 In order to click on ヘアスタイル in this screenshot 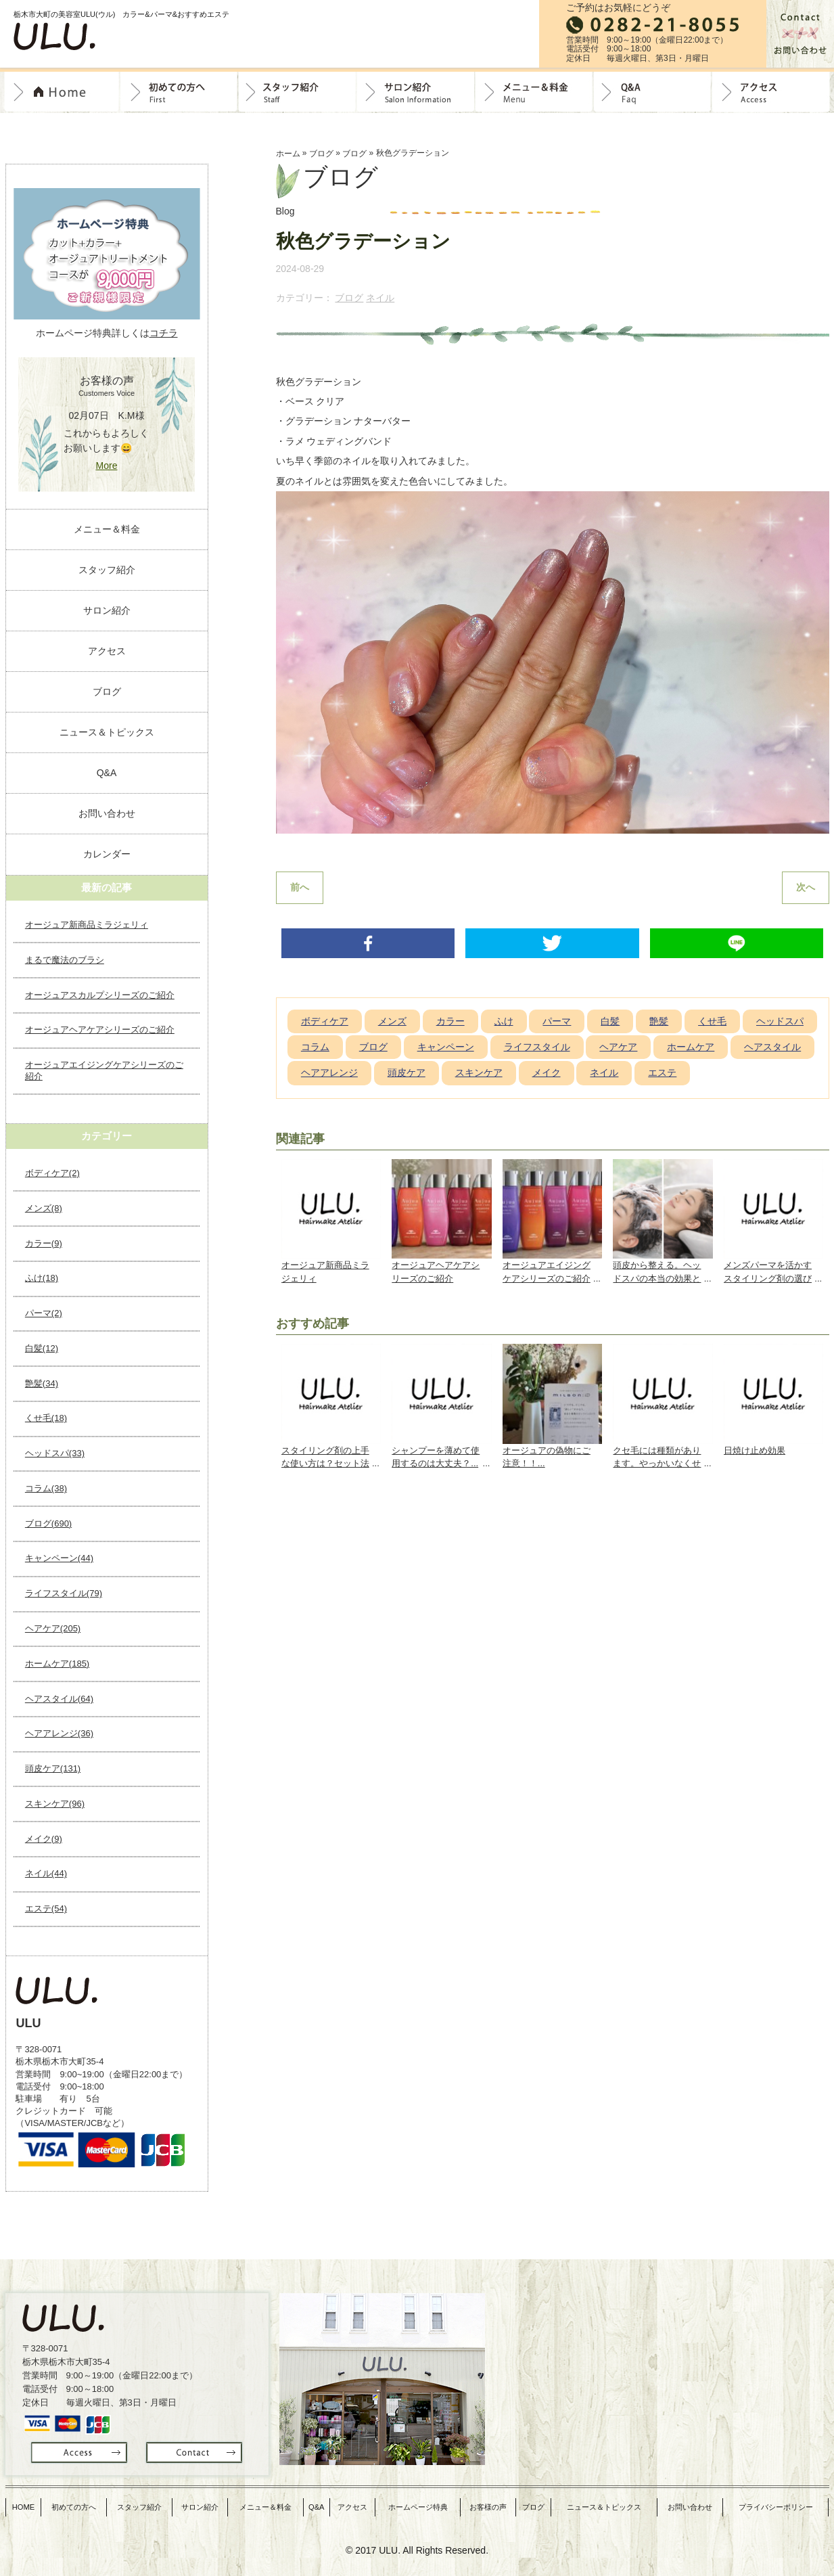, I will do `click(772, 1049)`.